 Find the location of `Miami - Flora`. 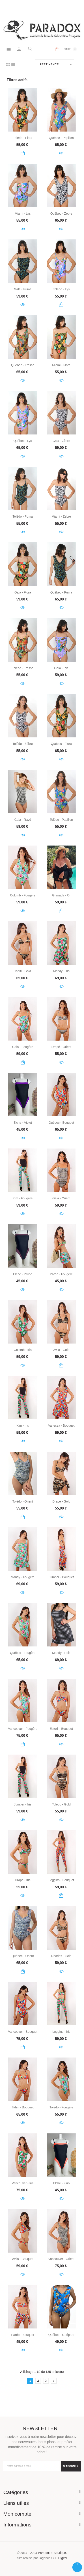

Miami - Flora is located at coordinates (61, 365).